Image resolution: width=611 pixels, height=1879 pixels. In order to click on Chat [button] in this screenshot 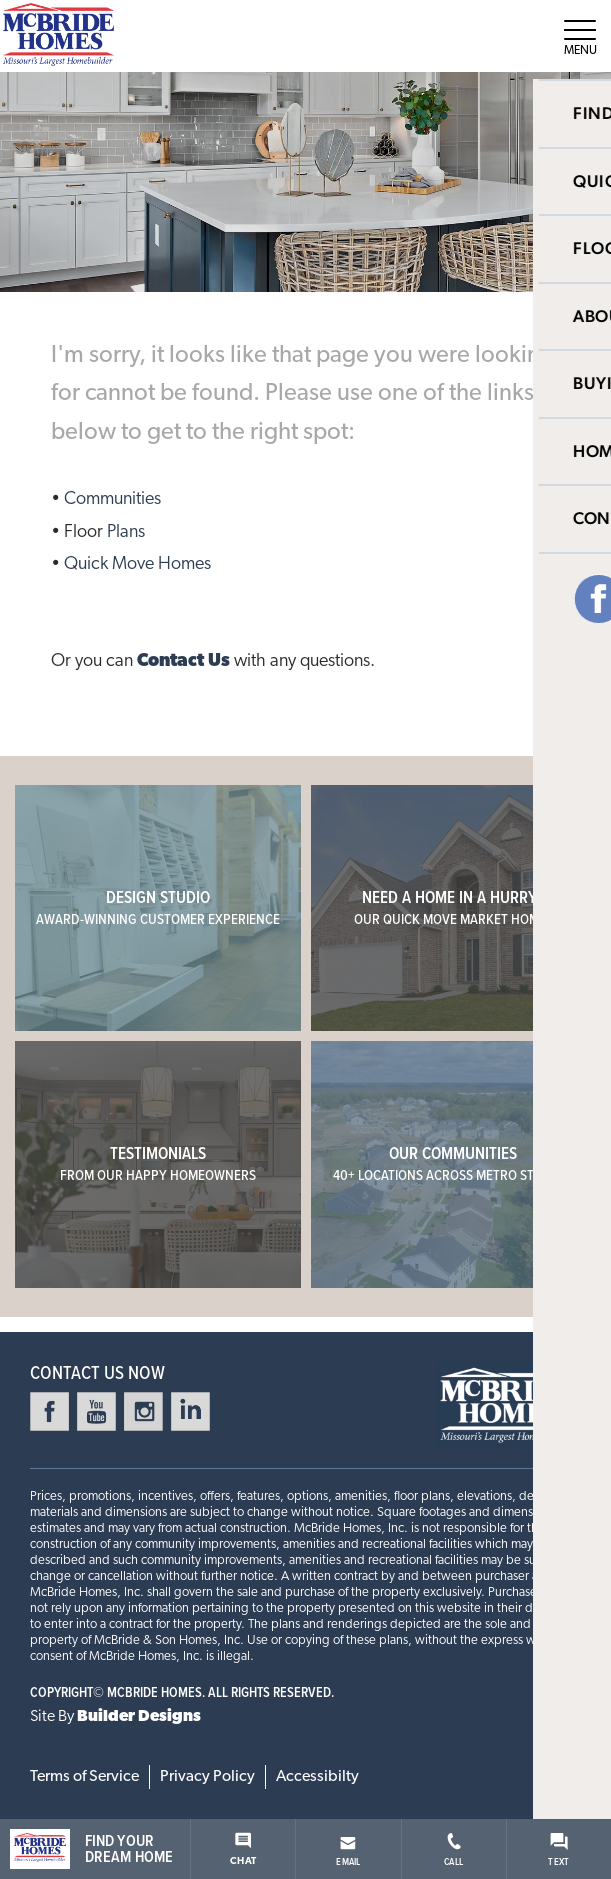, I will do `click(243, 1849)`.